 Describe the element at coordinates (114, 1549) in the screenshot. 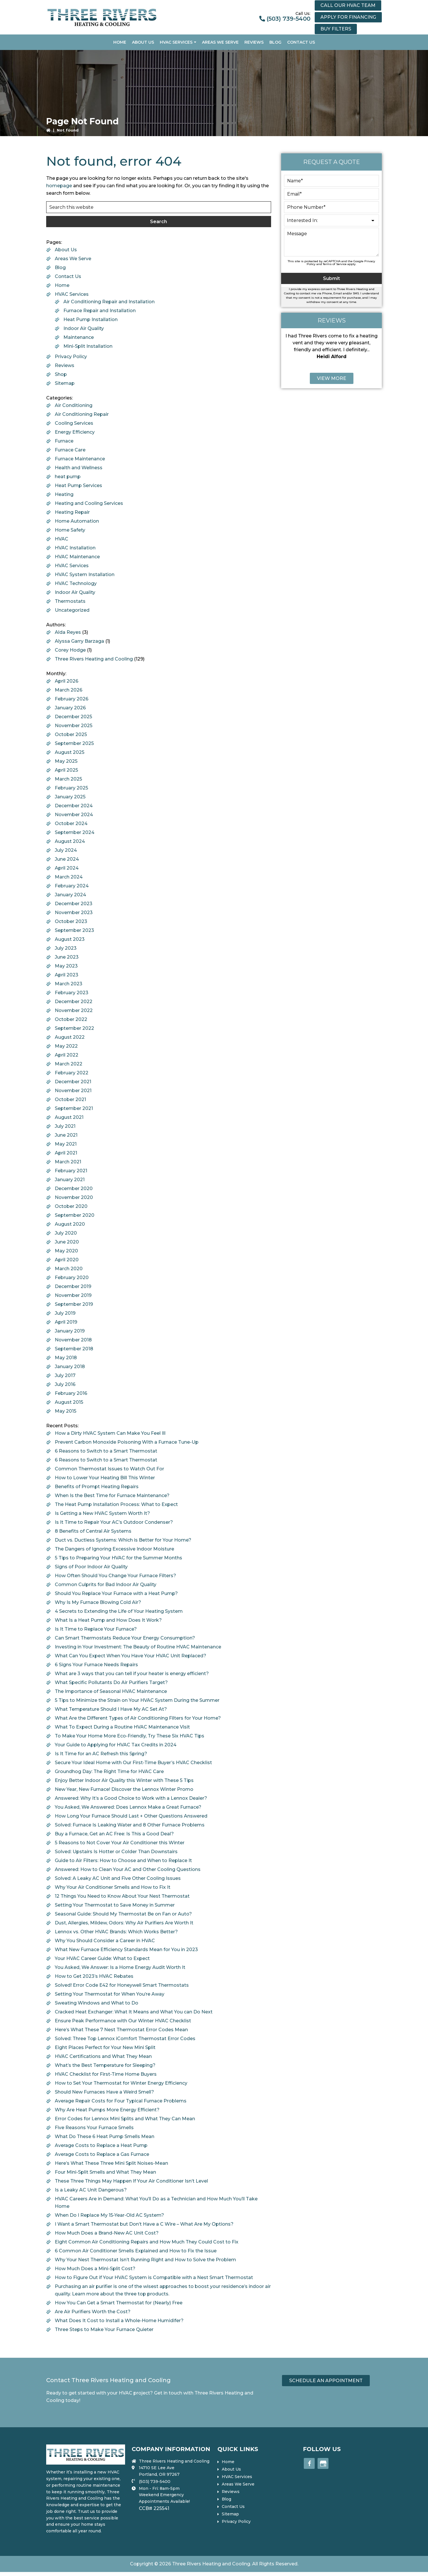

I see `The Dangers of Ignoring Excessive Indoor Moisture` at that location.